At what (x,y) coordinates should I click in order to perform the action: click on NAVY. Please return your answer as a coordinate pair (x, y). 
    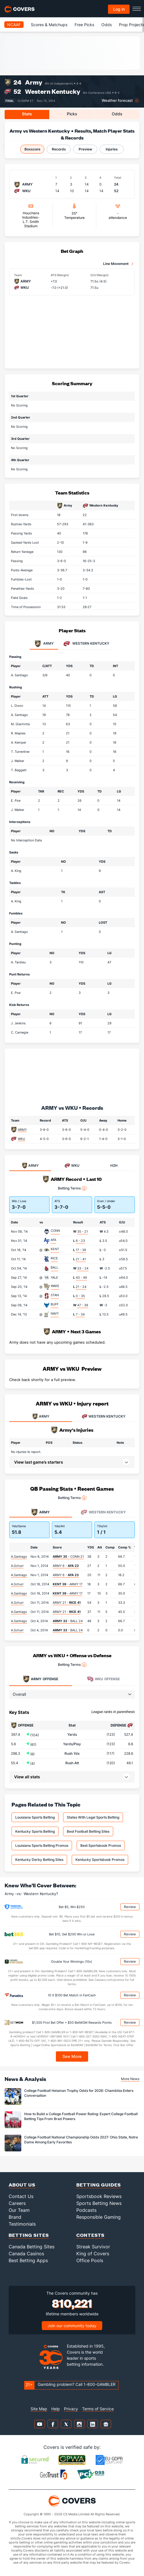
    Looking at the image, I should click on (55, 1313).